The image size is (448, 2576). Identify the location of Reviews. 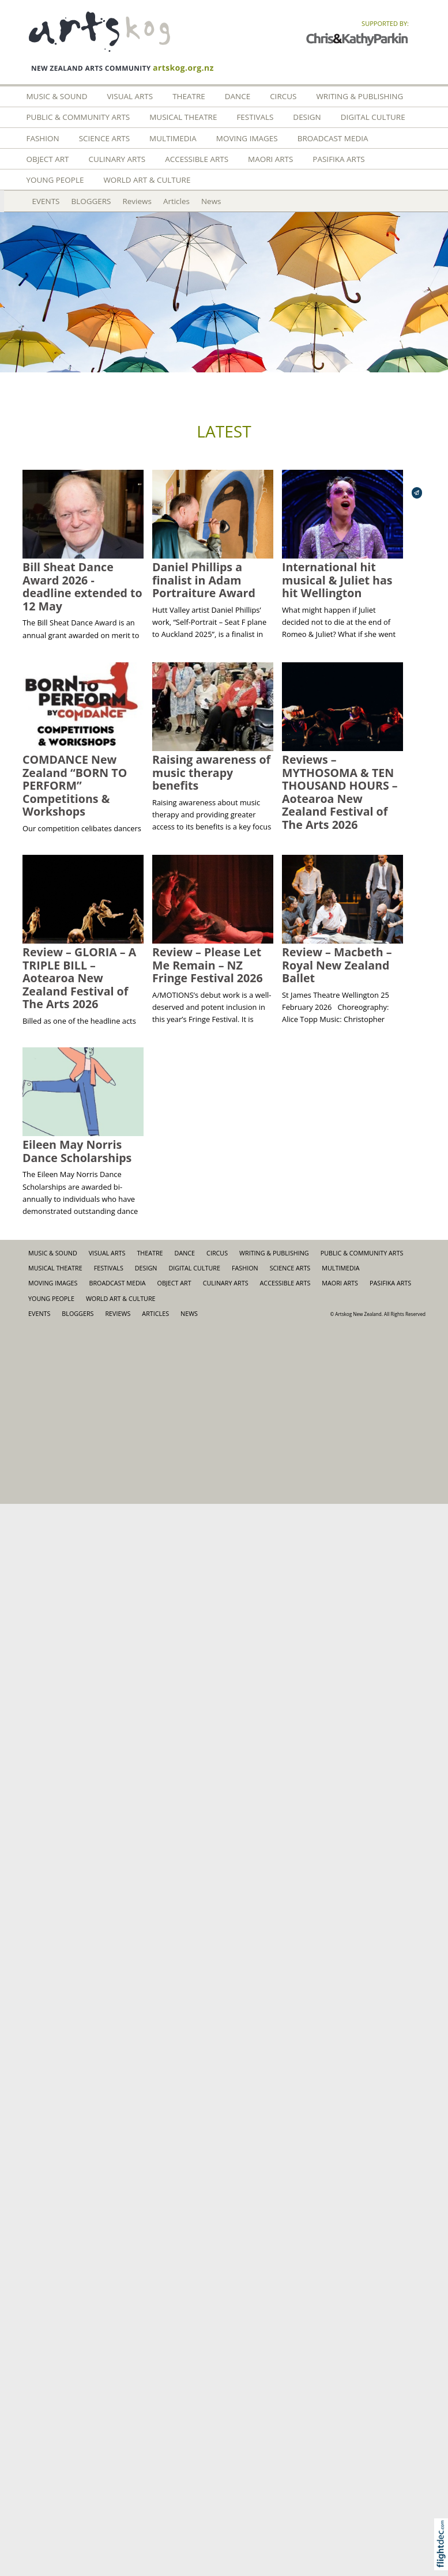
(136, 201).